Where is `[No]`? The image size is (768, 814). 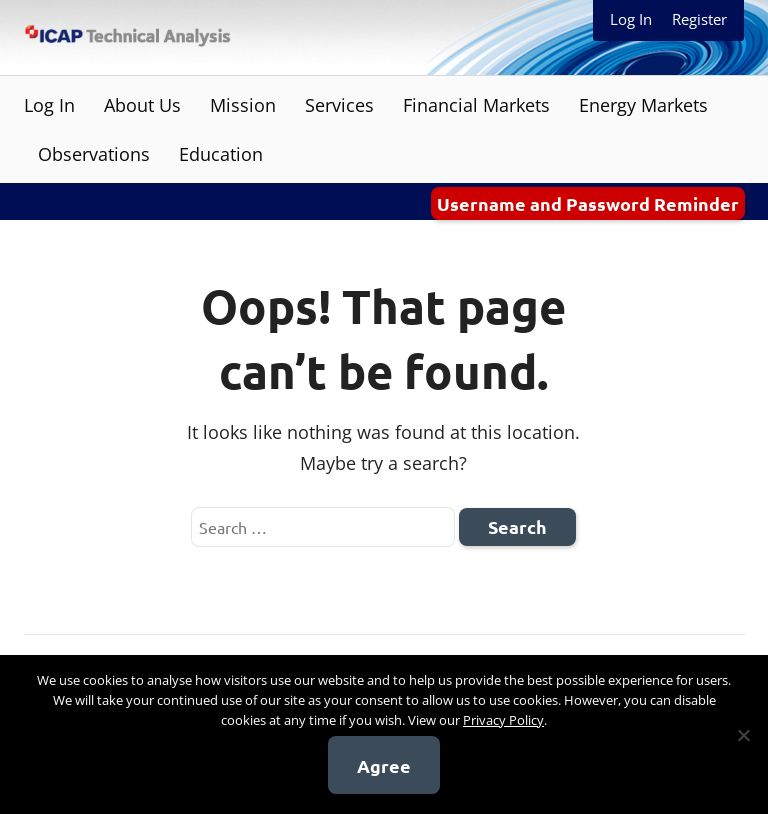 [No] is located at coordinates (743, 735).